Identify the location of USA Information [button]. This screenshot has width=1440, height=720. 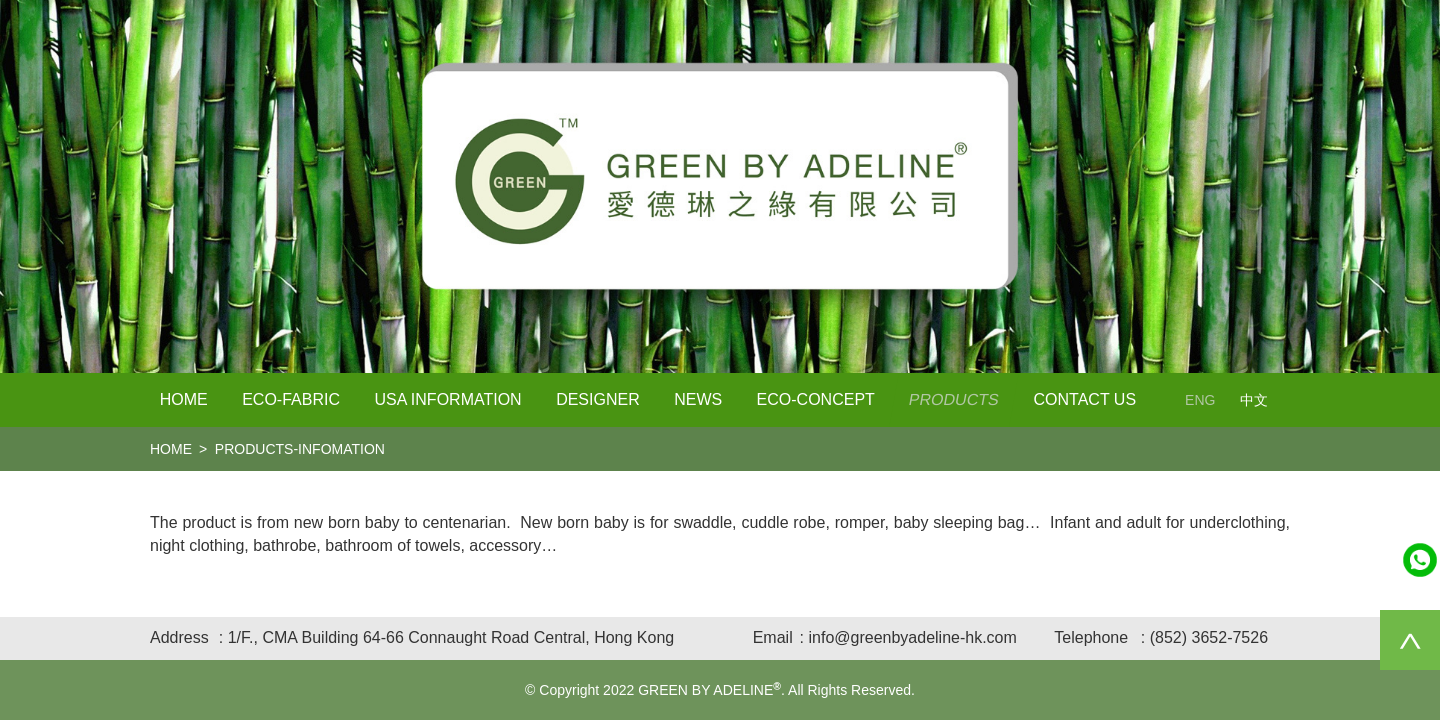
(447, 399).